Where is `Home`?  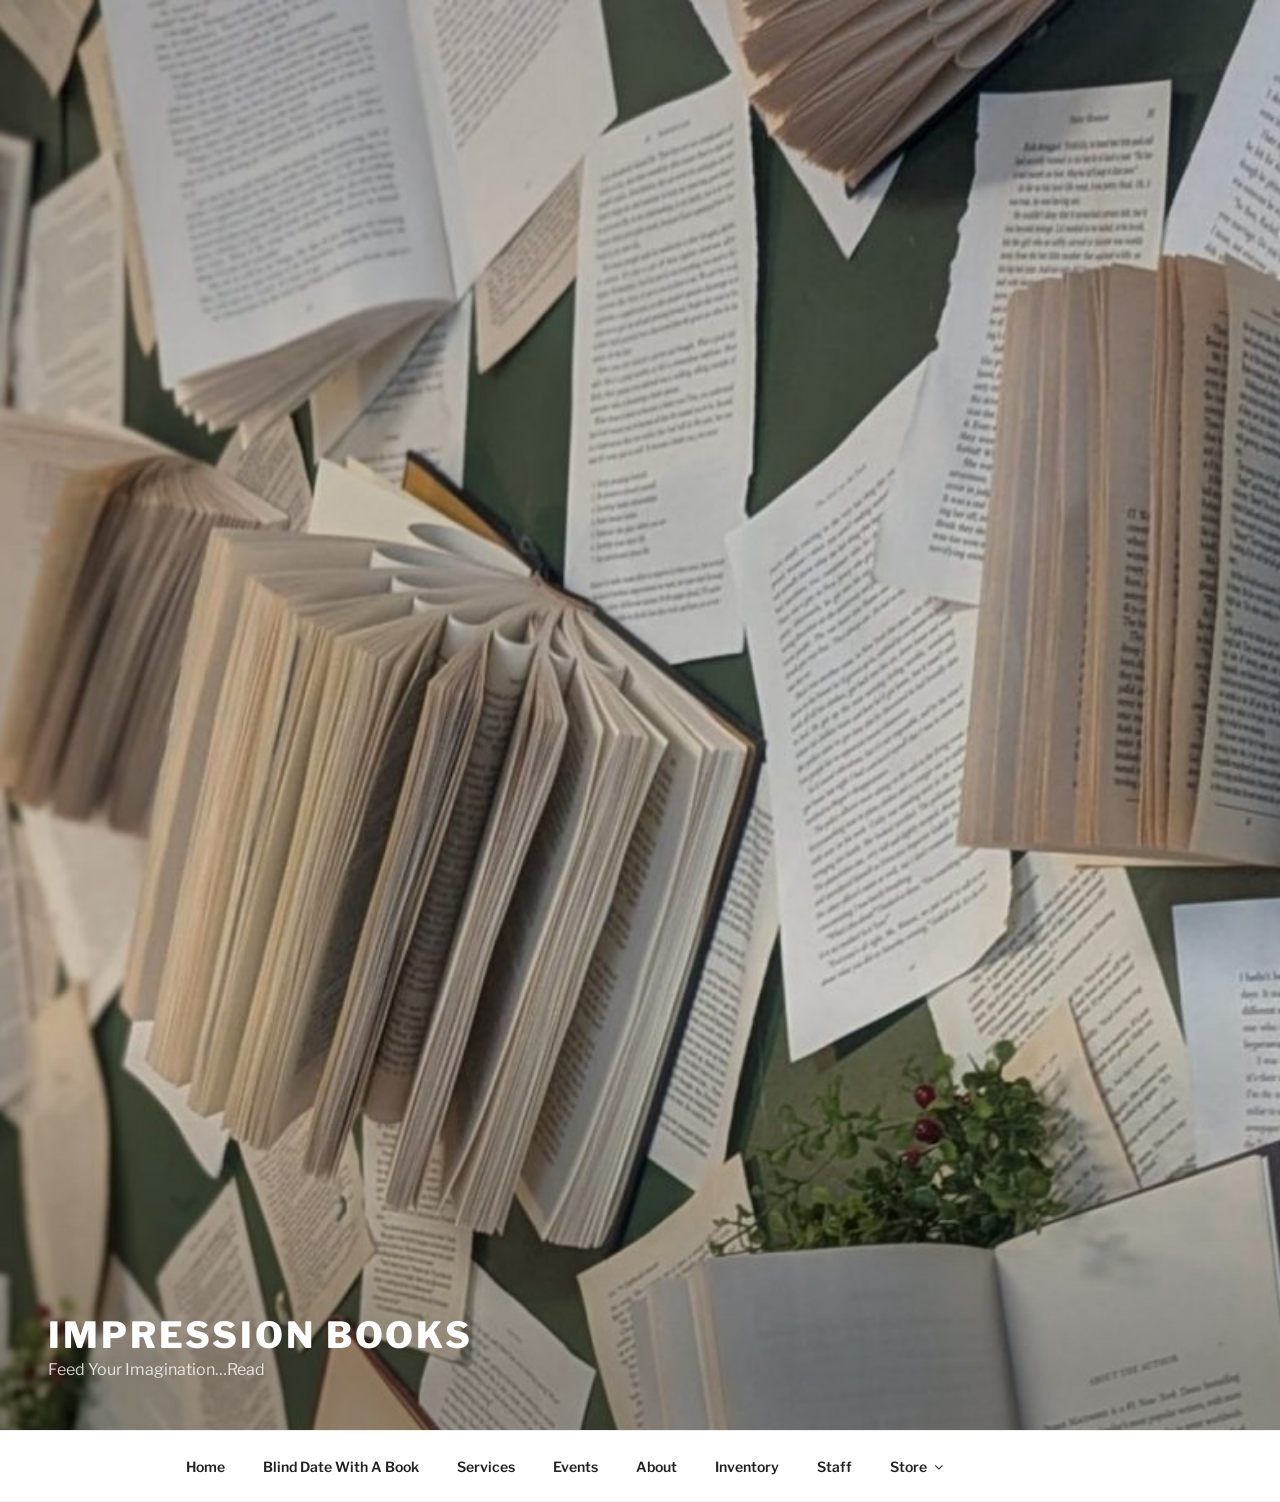
Home is located at coordinates (205, 1466).